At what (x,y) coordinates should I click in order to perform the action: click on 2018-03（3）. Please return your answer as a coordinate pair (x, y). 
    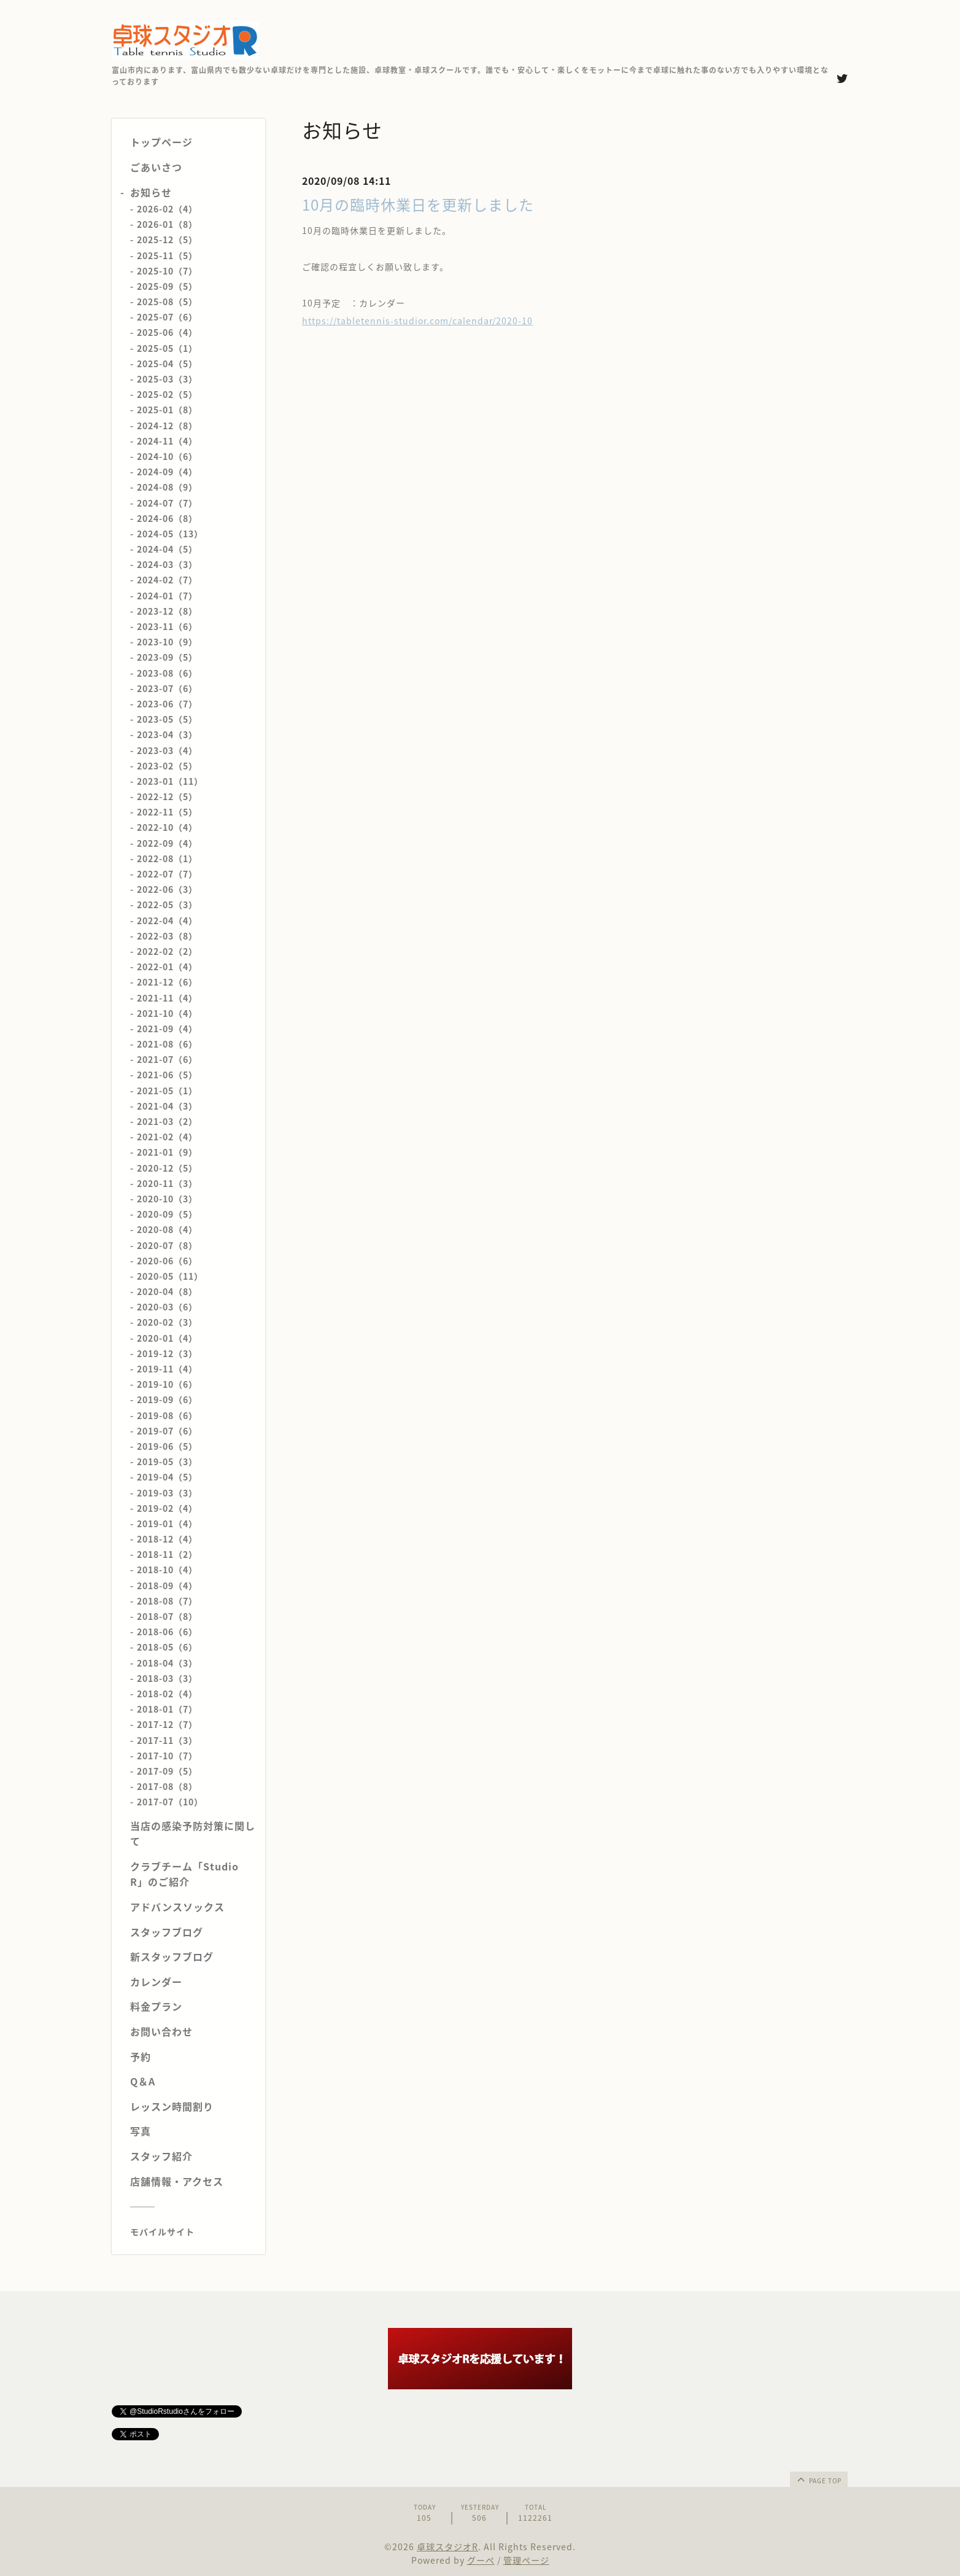
    Looking at the image, I should click on (167, 1678).